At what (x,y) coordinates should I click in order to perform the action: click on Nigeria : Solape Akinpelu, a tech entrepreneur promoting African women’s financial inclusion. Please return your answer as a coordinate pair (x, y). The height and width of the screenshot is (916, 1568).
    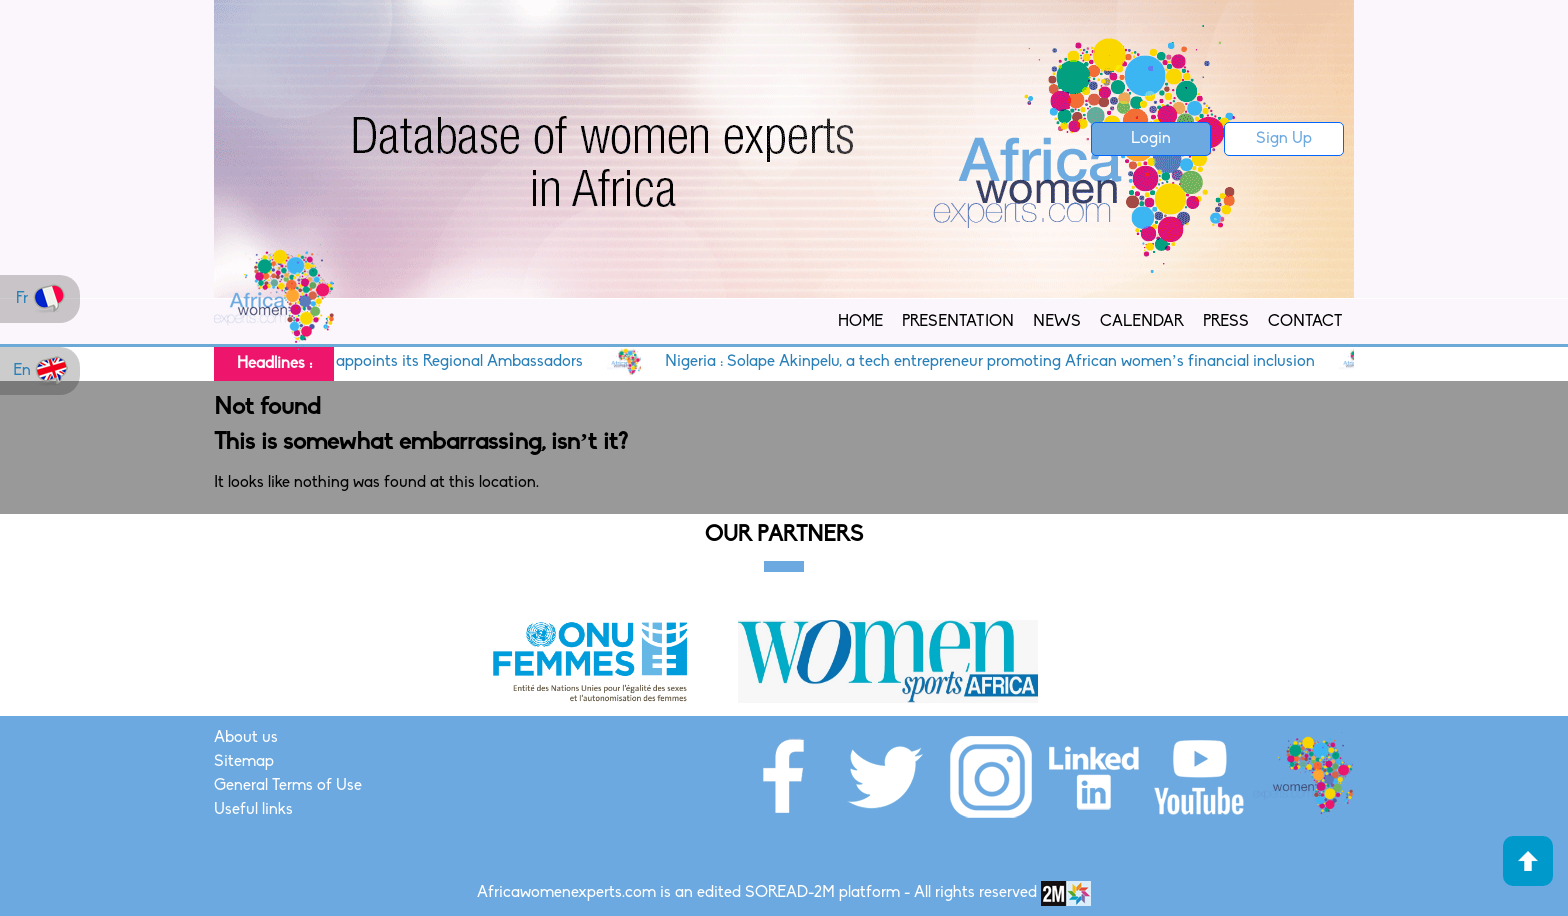
    Looking at the image, I should click on (1012, 362).